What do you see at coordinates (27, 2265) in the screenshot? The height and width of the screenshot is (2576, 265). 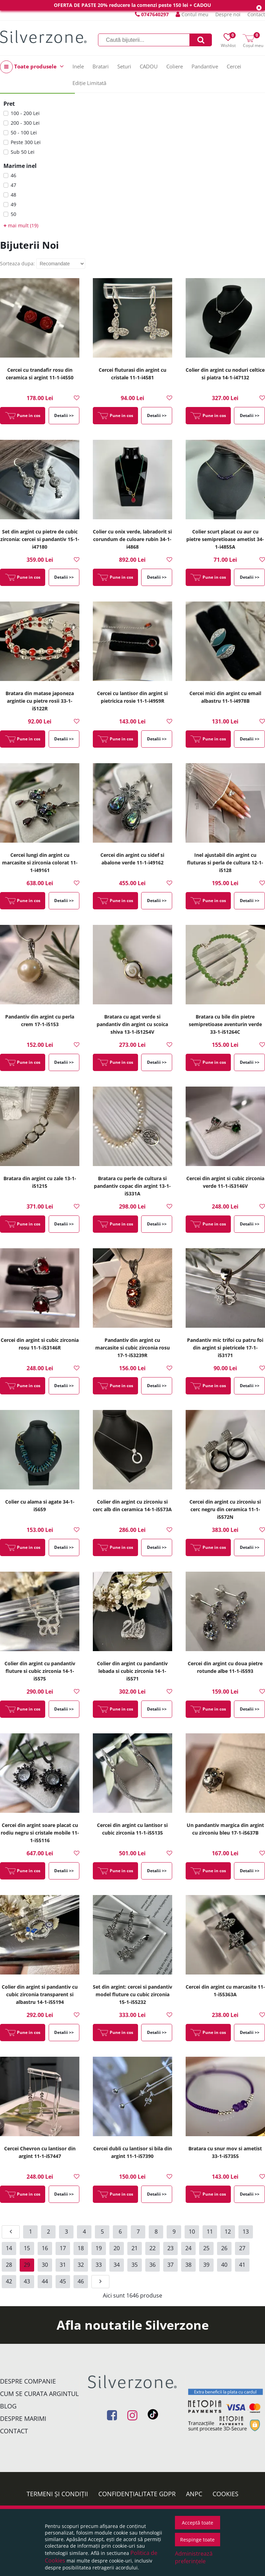 I see `29` at bounding box center [27, 2265].